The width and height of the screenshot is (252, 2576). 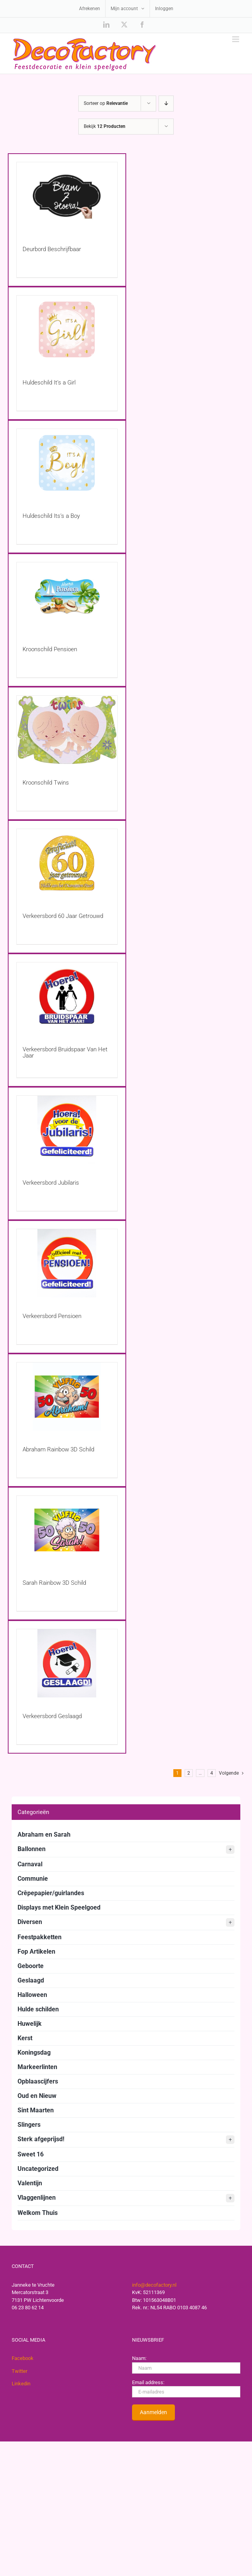 I want to click on Displays met Klein Speelgoed, so click(x=59, y=1907).